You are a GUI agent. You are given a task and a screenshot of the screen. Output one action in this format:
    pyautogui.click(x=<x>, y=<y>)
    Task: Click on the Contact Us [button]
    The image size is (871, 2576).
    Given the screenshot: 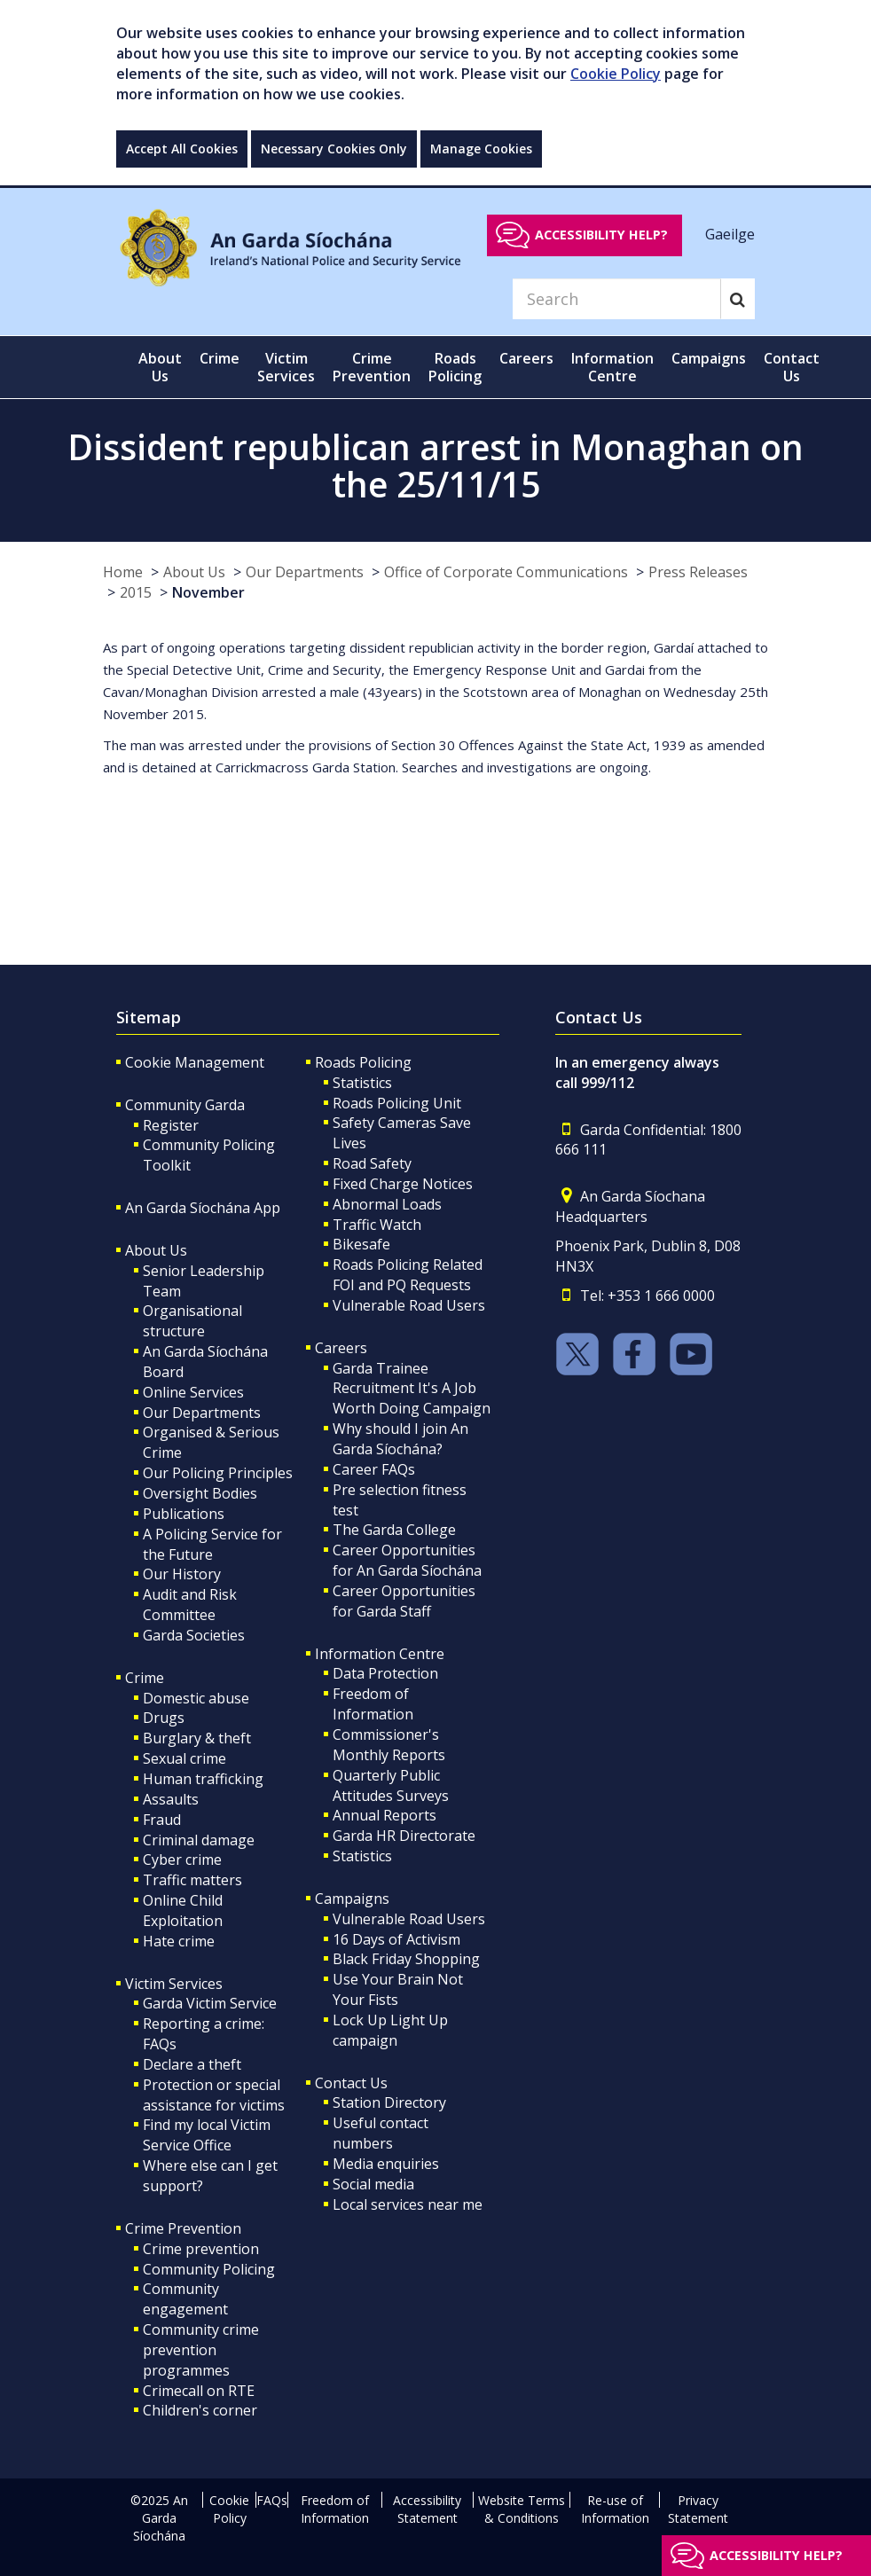 What is the action you would take?
    pyautogui.click(x=792, y=367)
    